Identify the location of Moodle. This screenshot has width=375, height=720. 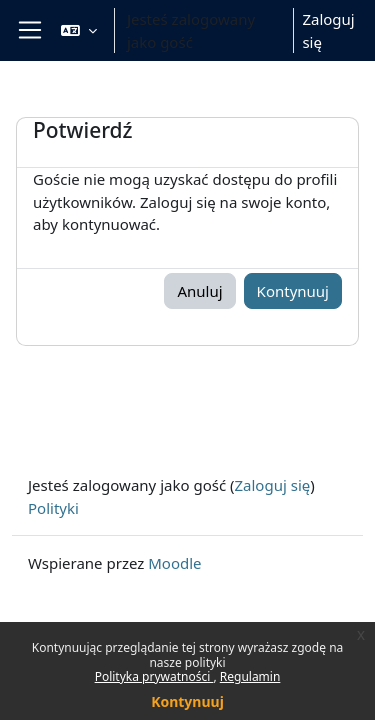
(174, 563).